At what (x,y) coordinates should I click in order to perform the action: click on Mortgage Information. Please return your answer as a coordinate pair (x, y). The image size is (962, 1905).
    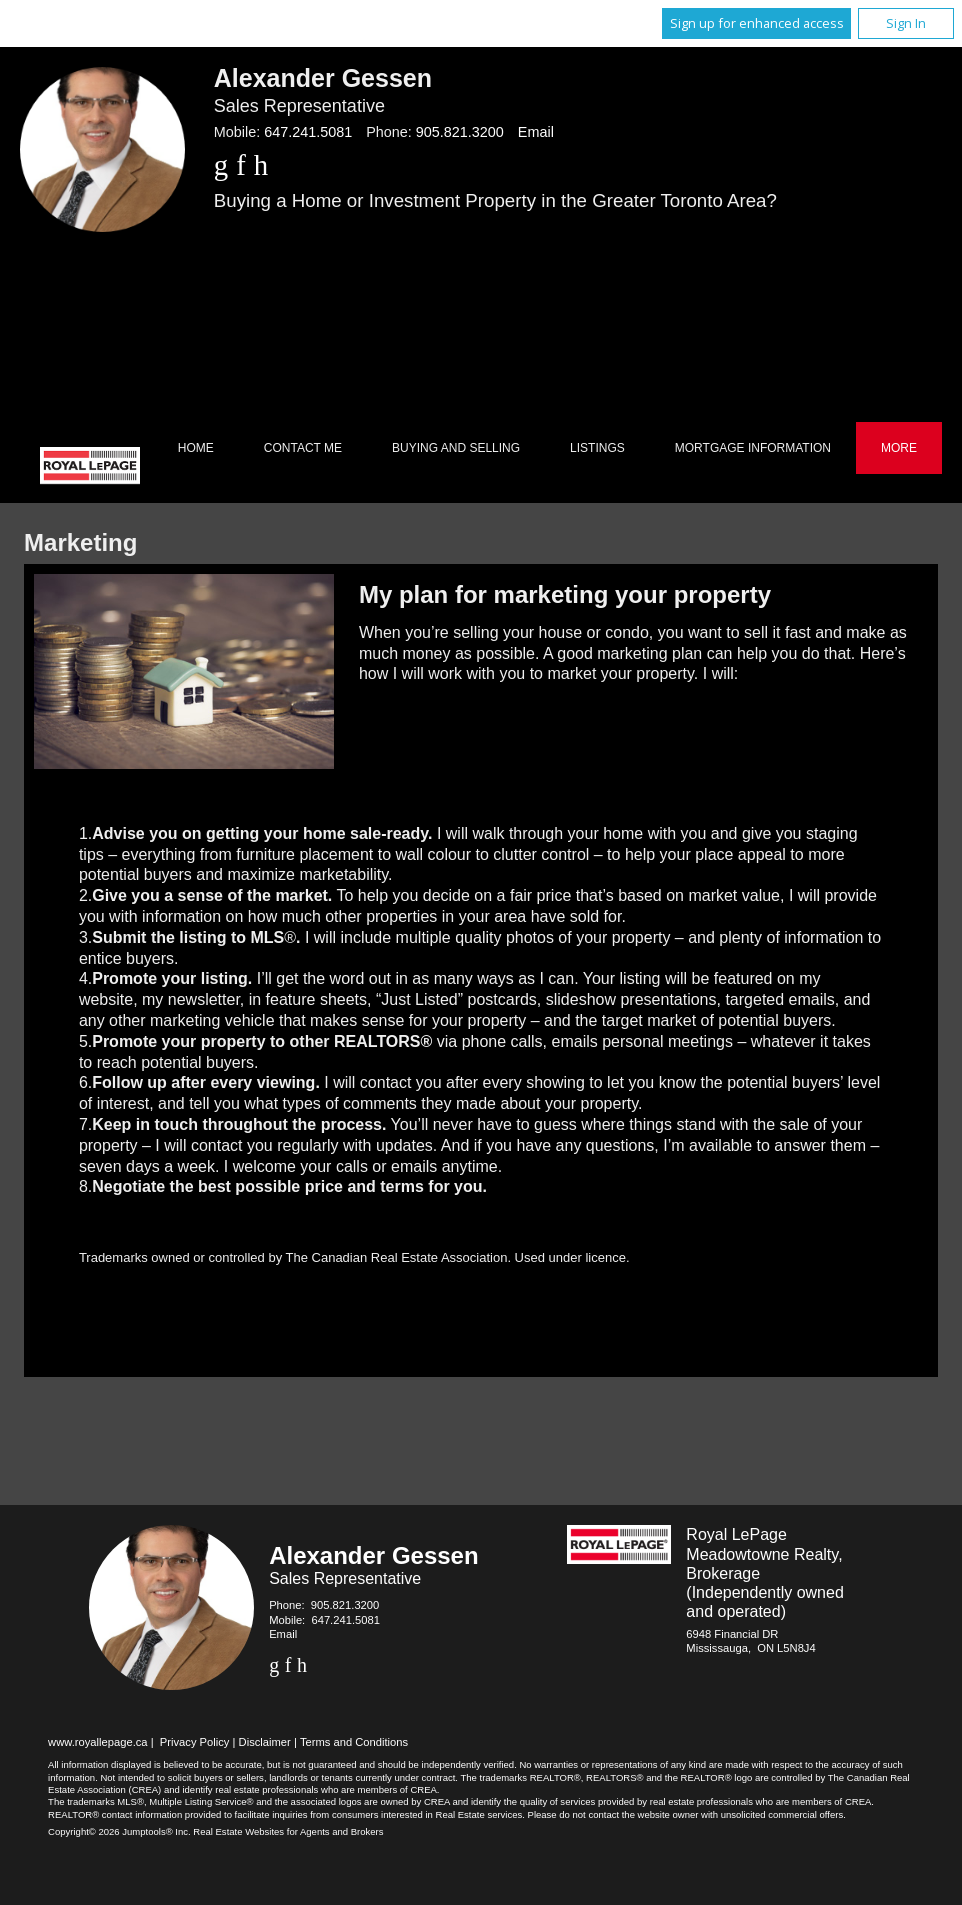
    Looking at the image, I should click on (753, 448).